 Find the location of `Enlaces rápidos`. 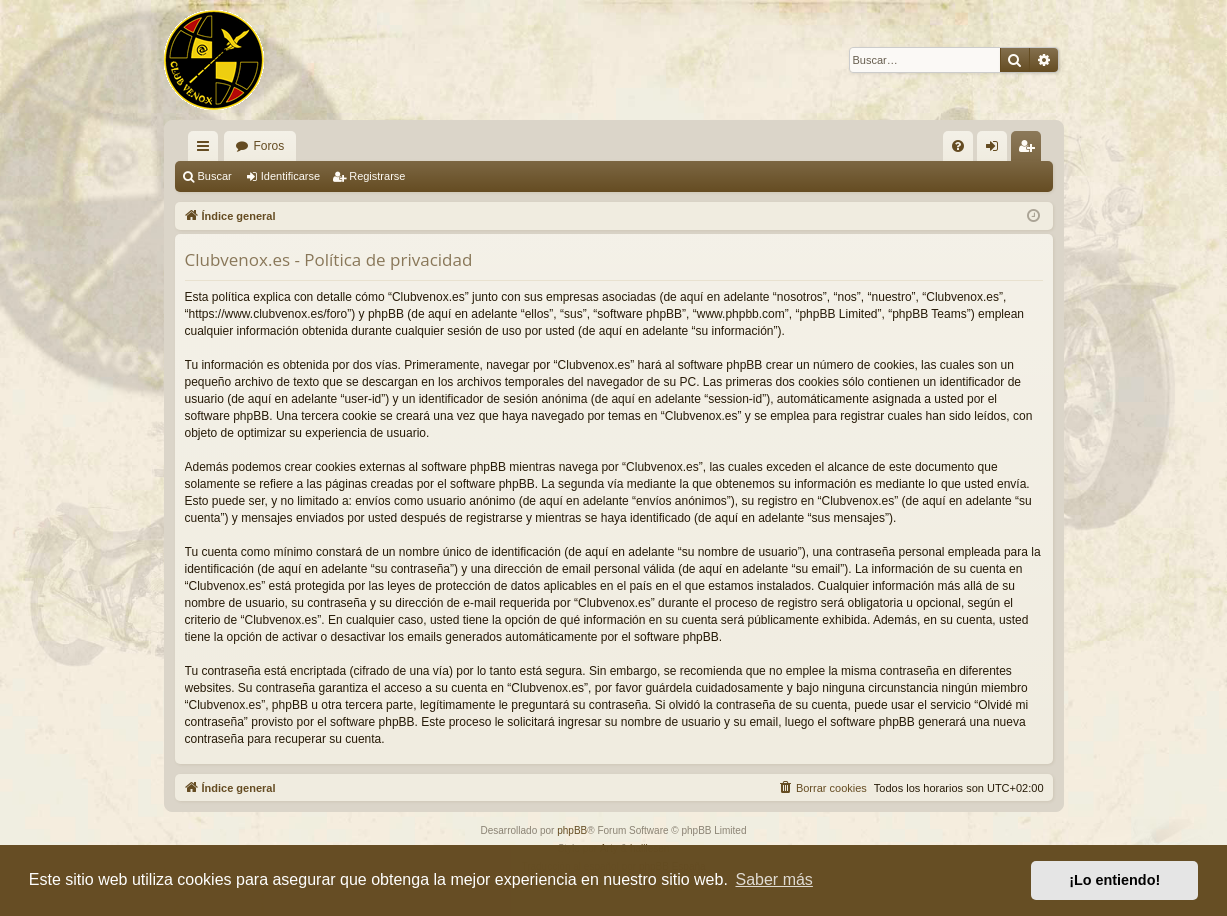

Enlaces rápidos is located at coordinates (207, 150).